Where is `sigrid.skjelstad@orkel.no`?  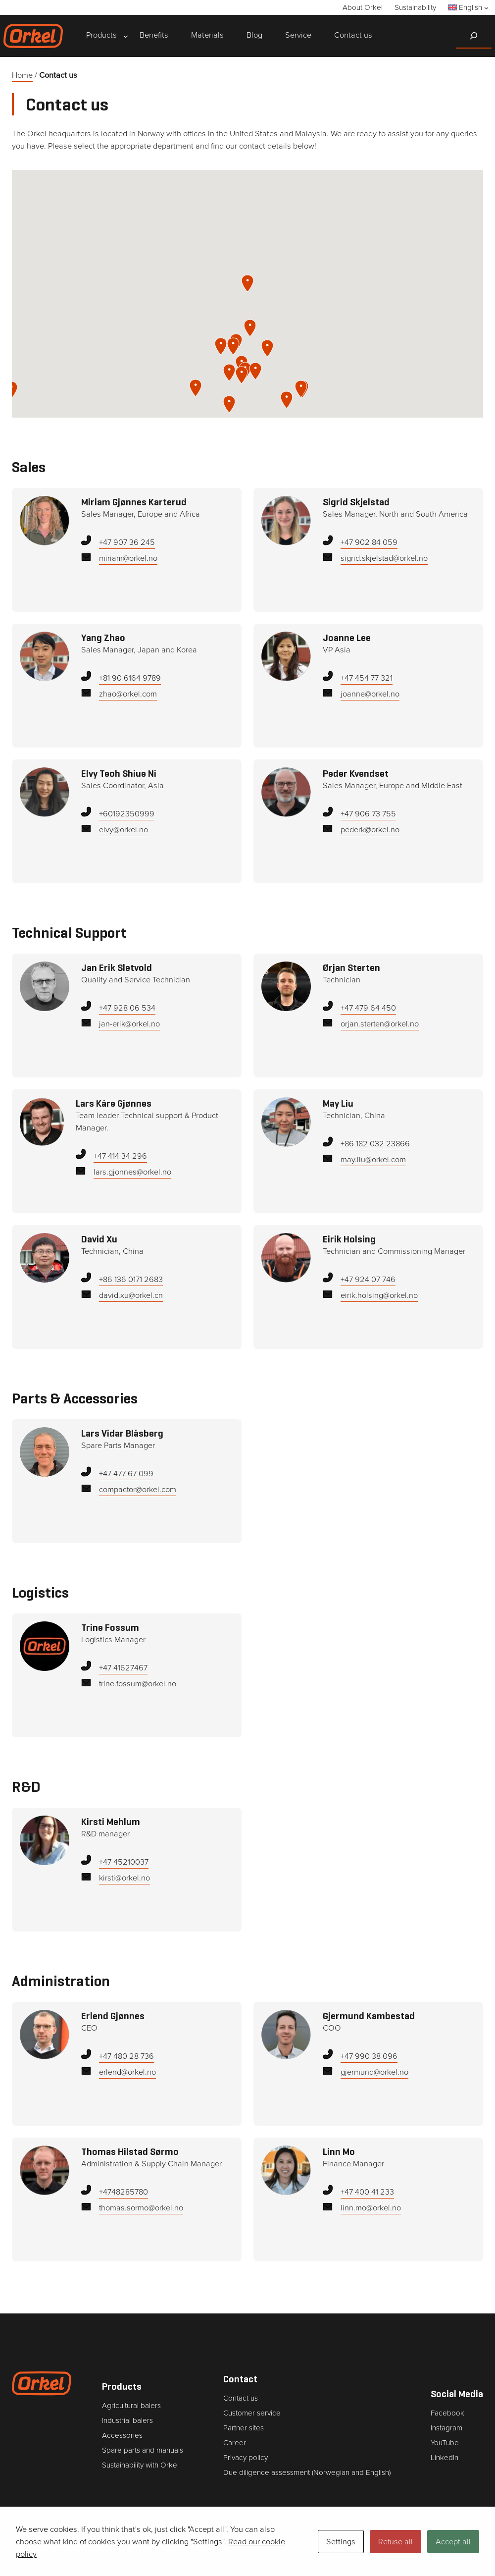
sigrid.skjelstad@orkel.no is located at coordinates (384, 558).